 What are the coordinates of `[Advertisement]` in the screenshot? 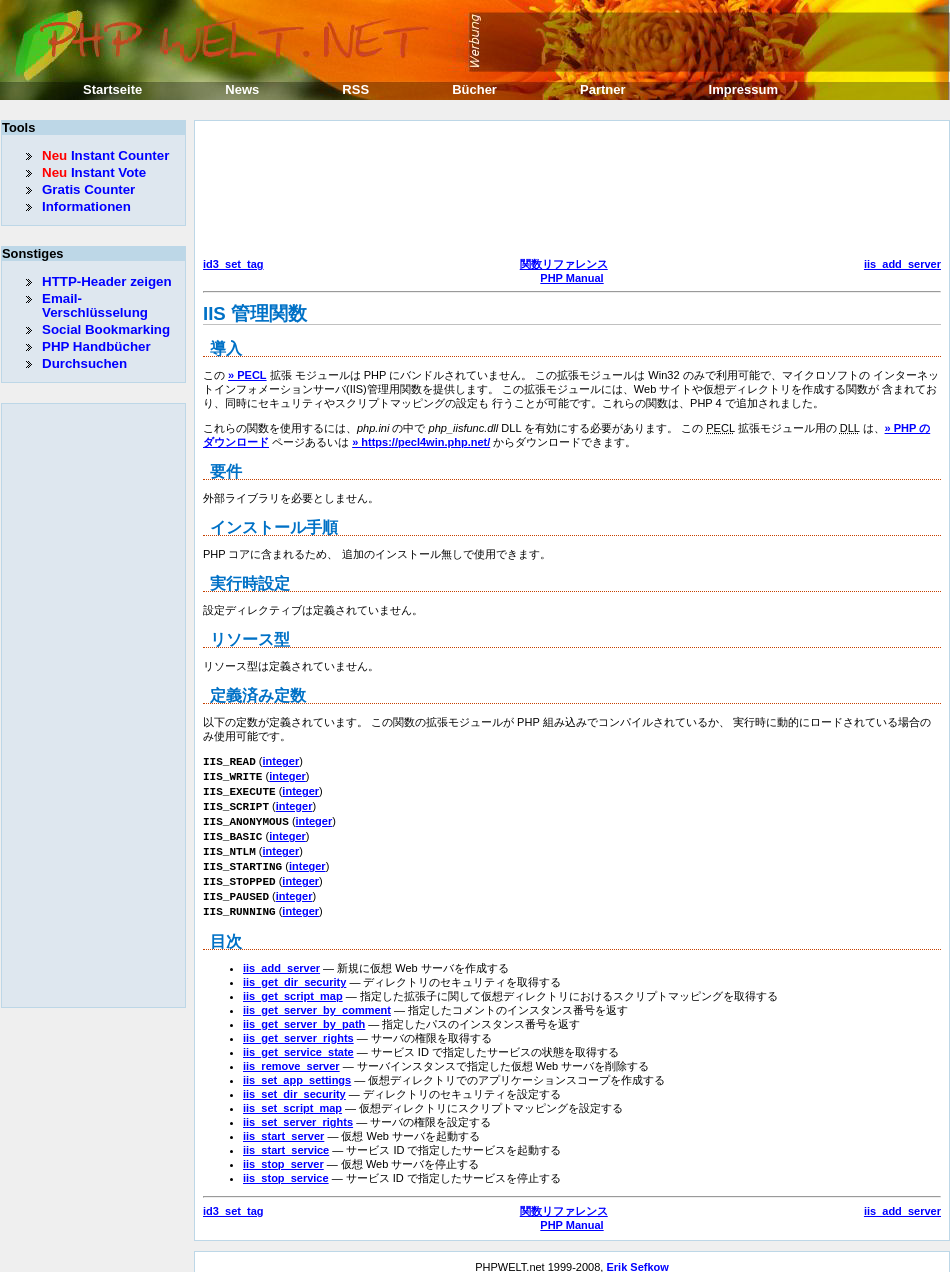 It's located at (289, 191).